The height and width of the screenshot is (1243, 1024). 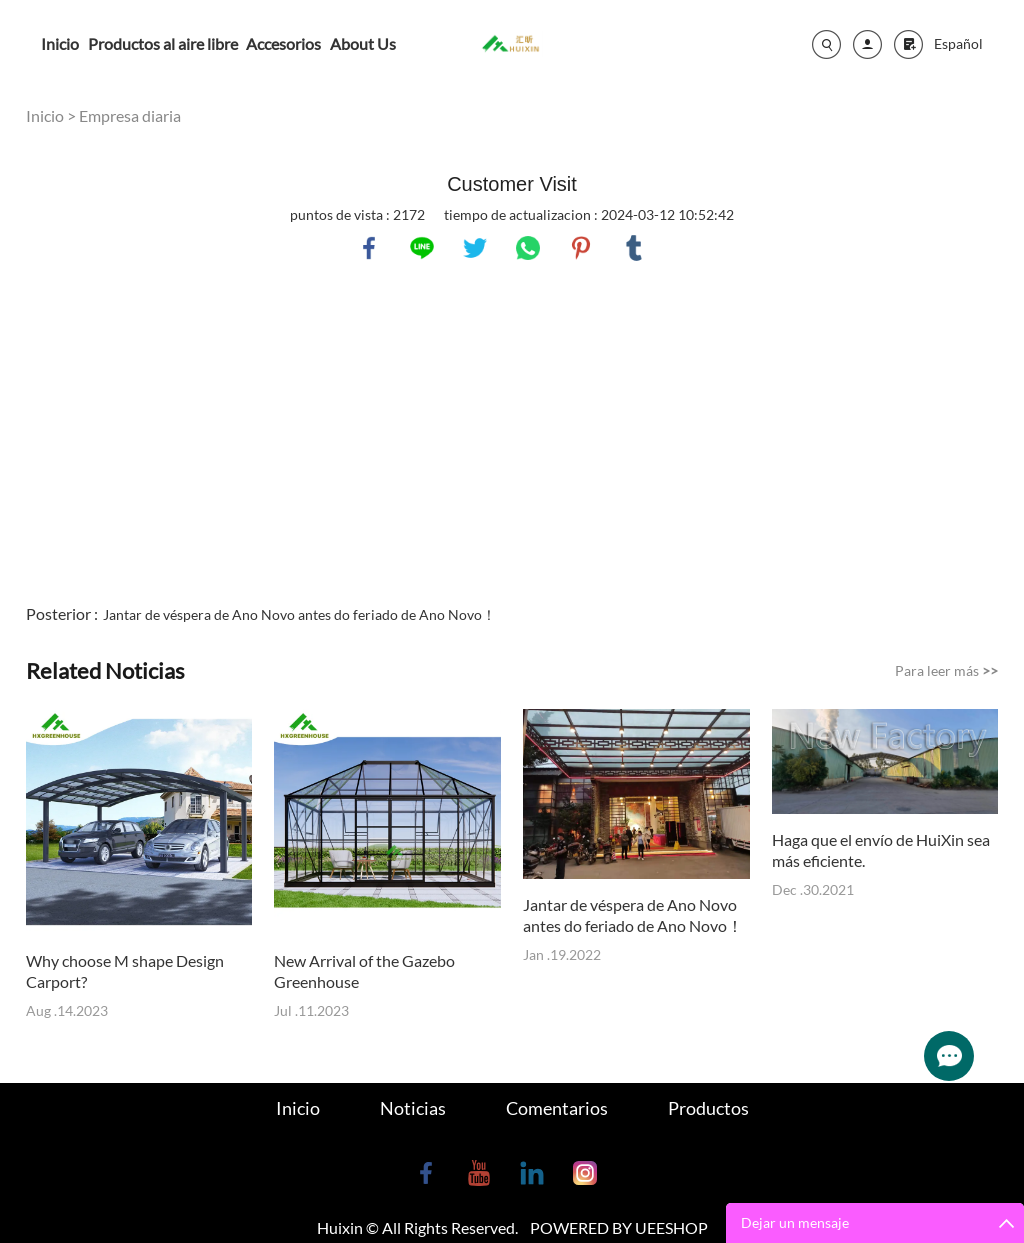 What do you see at coordinates (283, 43) in the screenshot?
I see `Accesorios` at bounding box center [283, 43].